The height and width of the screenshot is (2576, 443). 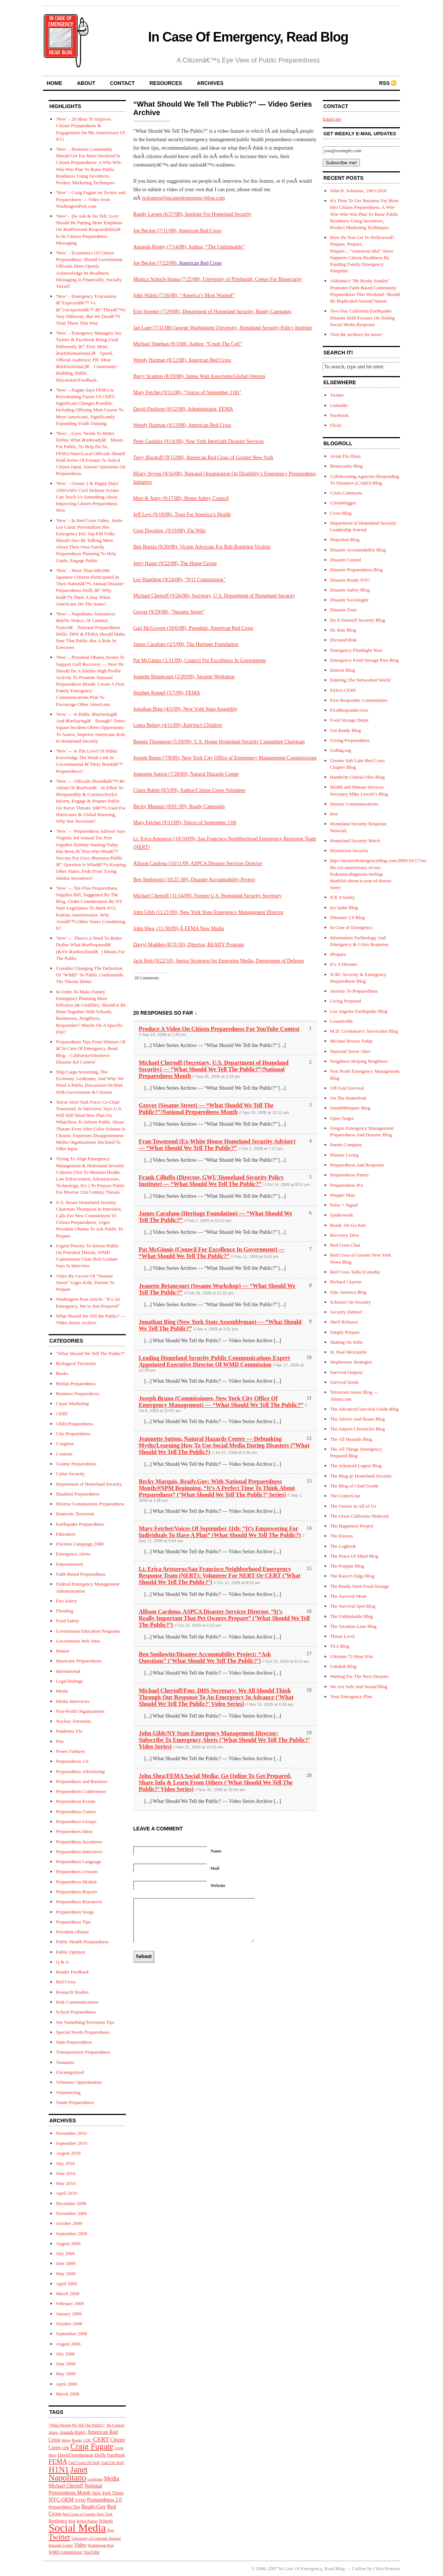 I want to click on Preparedness Interviews, so click(x=79, y=1851).